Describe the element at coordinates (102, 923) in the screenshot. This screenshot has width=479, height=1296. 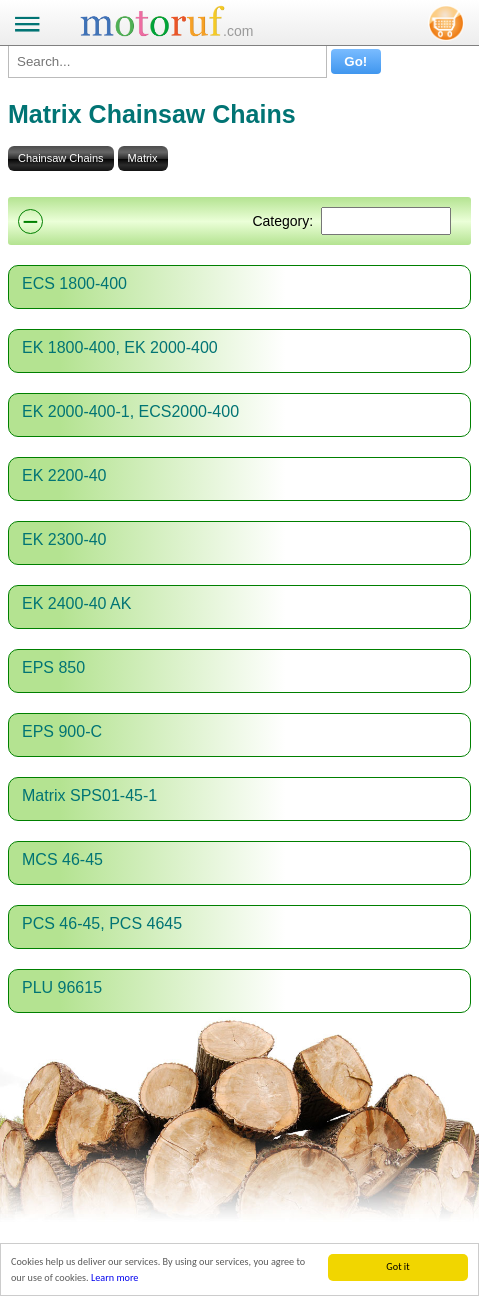
I see `PCS 46-45, PCS 4645` at that location.